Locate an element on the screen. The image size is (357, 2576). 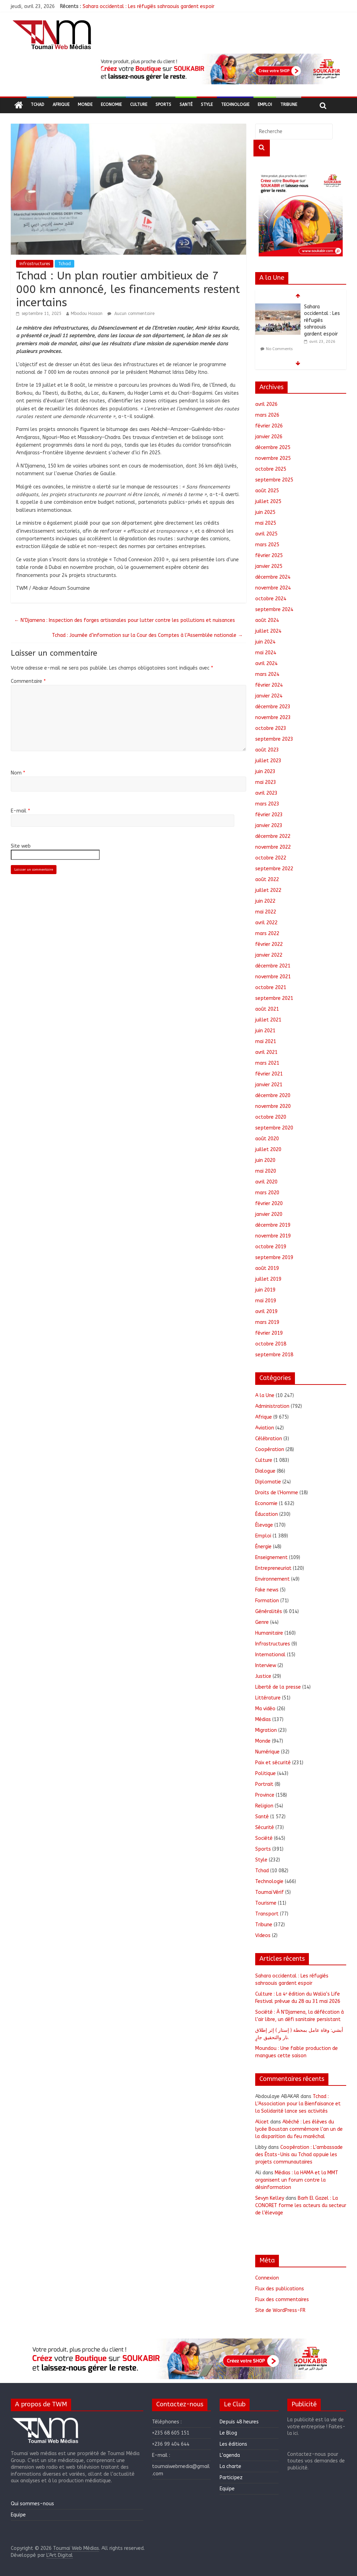
Paix et sécurité is located at coordinates (273, 1763).